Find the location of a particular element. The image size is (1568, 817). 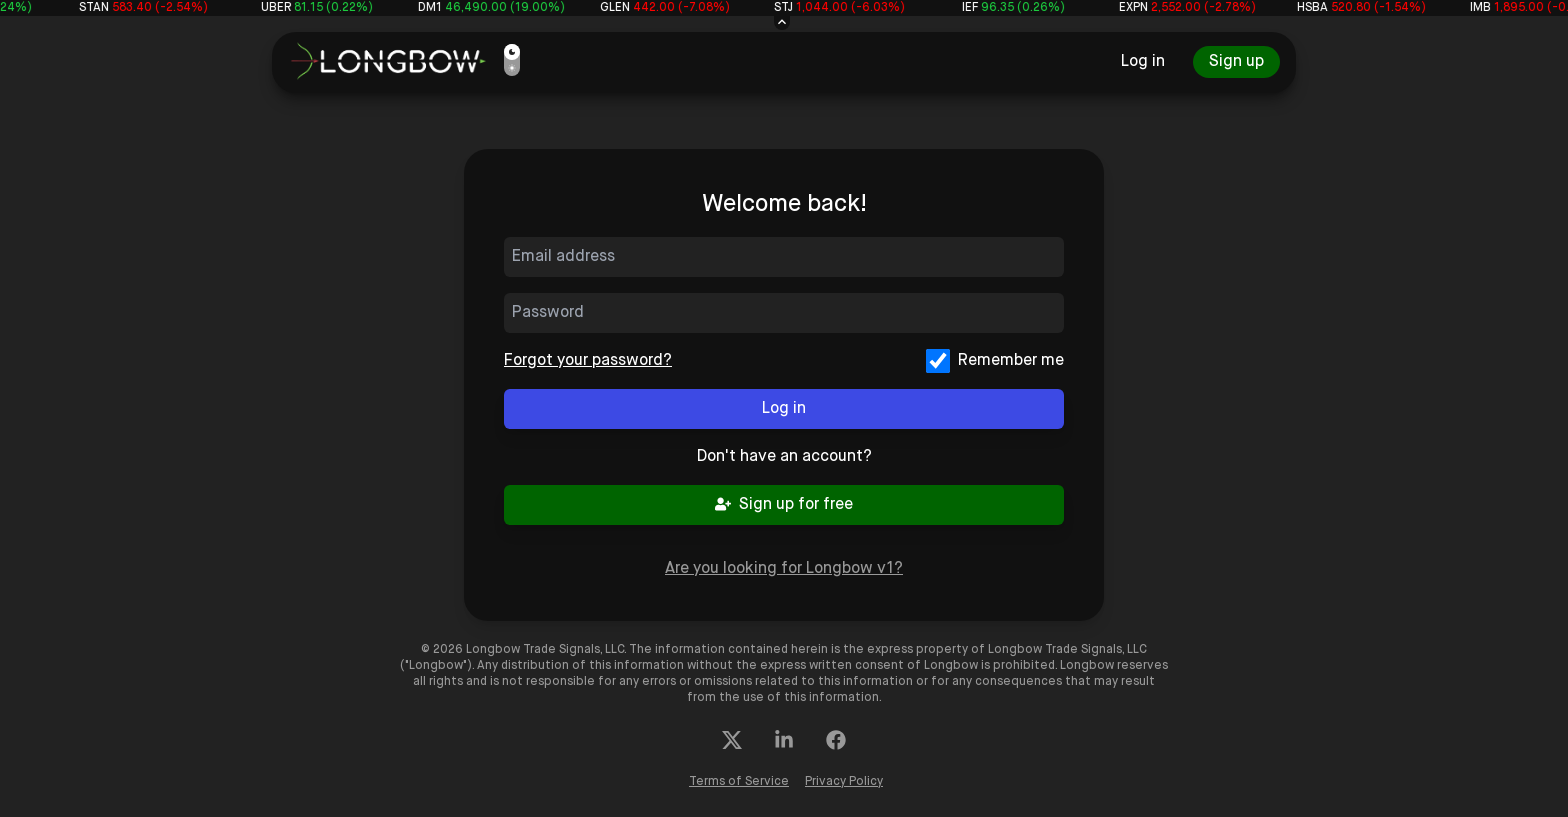

Sign up is located at coordinates (1236, 61).